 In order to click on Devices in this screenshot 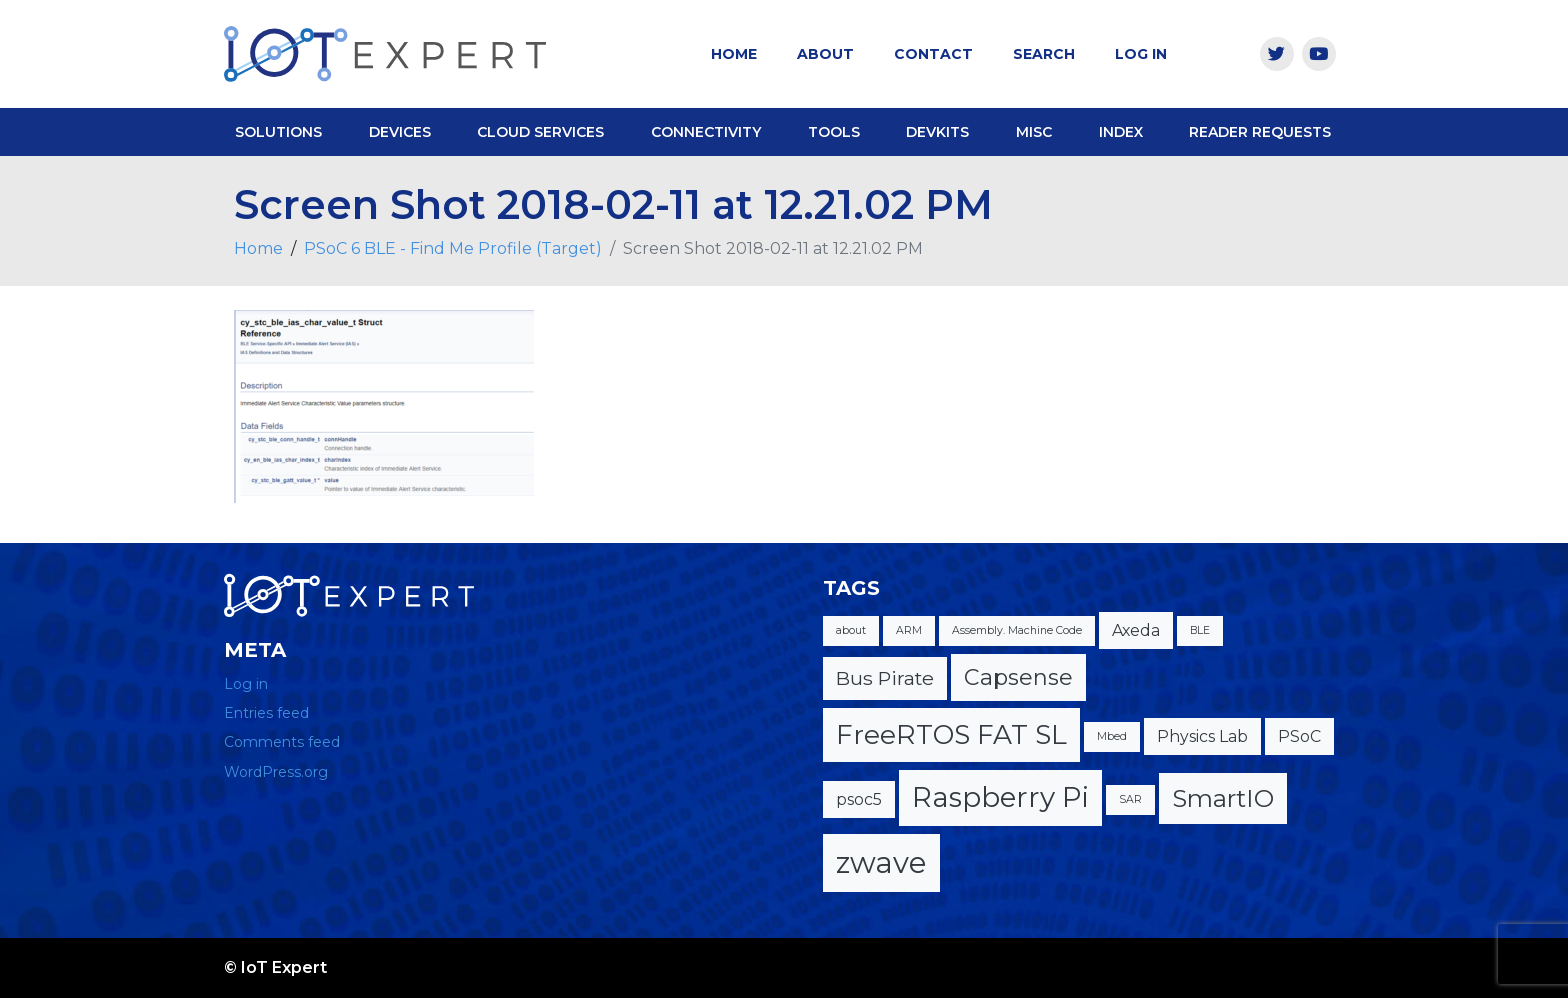, I will do `click(400, 132)`.